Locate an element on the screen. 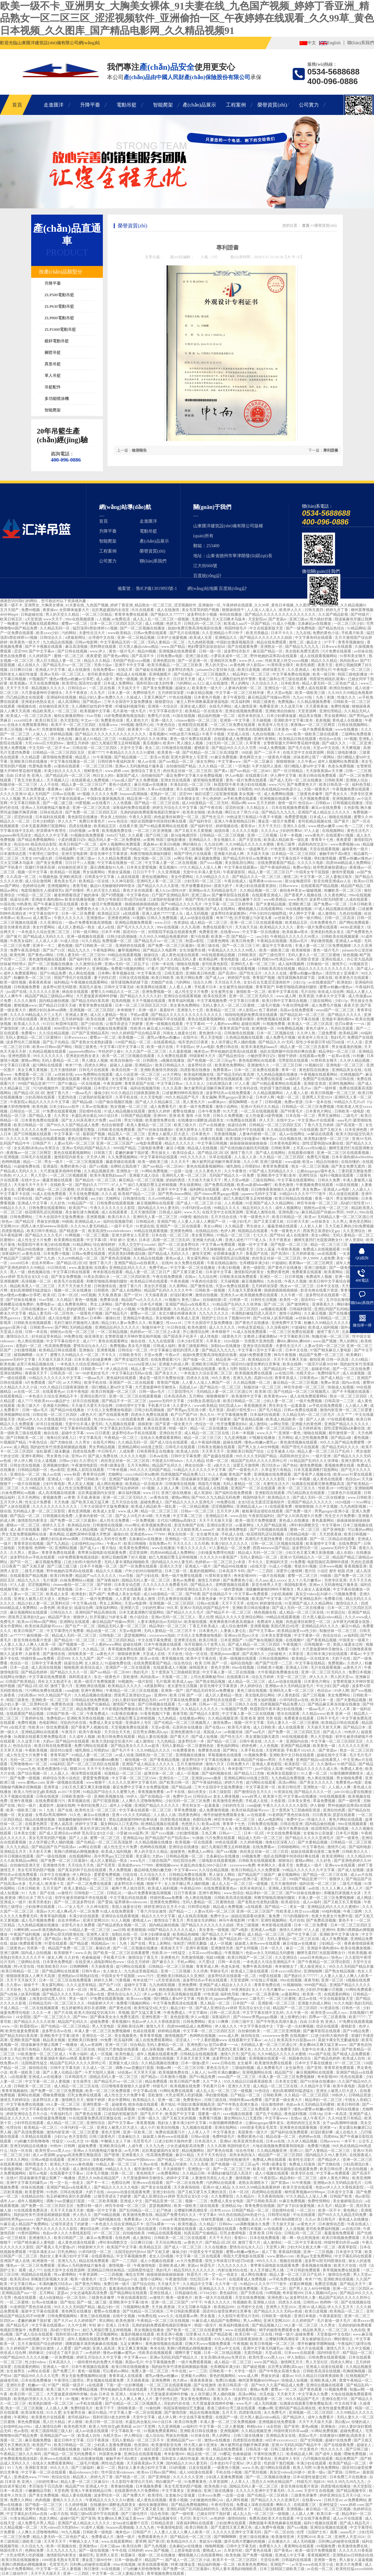 The height and width of the screenshot is (2576, 374). 欧美色图激情小说 is located at coordinates (52, 1769).